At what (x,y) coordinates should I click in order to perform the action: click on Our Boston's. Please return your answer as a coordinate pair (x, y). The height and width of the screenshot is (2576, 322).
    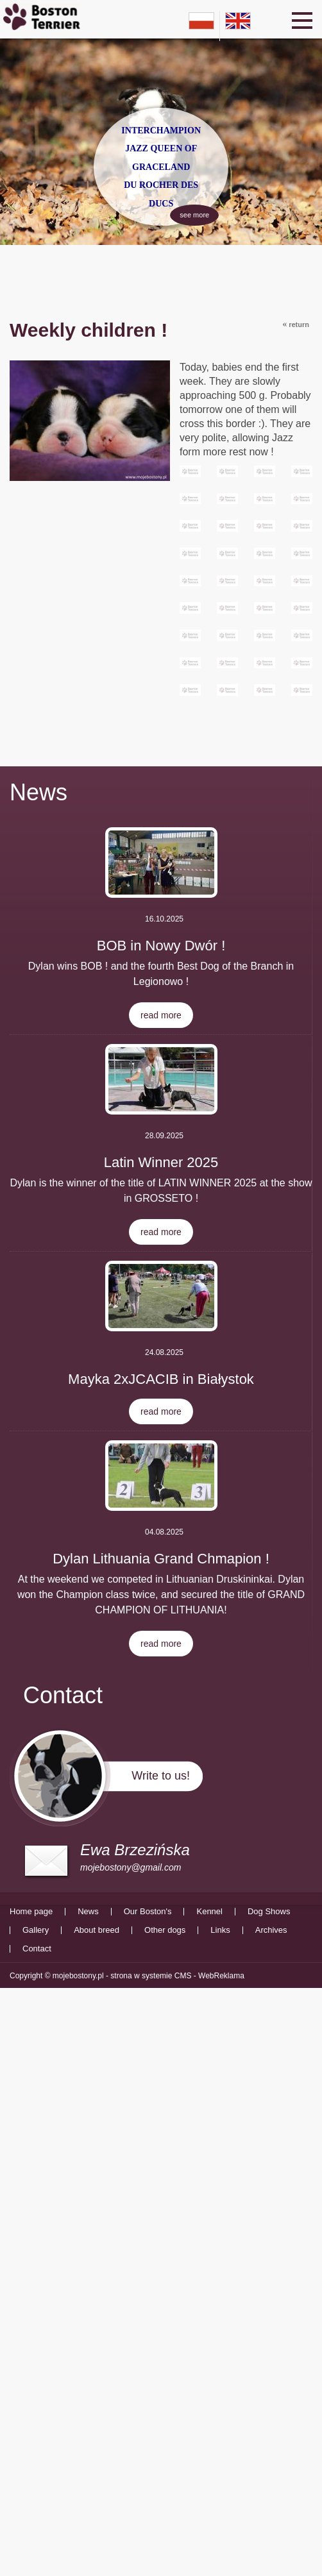
    Looking at the image, I should click on (148, 1911).